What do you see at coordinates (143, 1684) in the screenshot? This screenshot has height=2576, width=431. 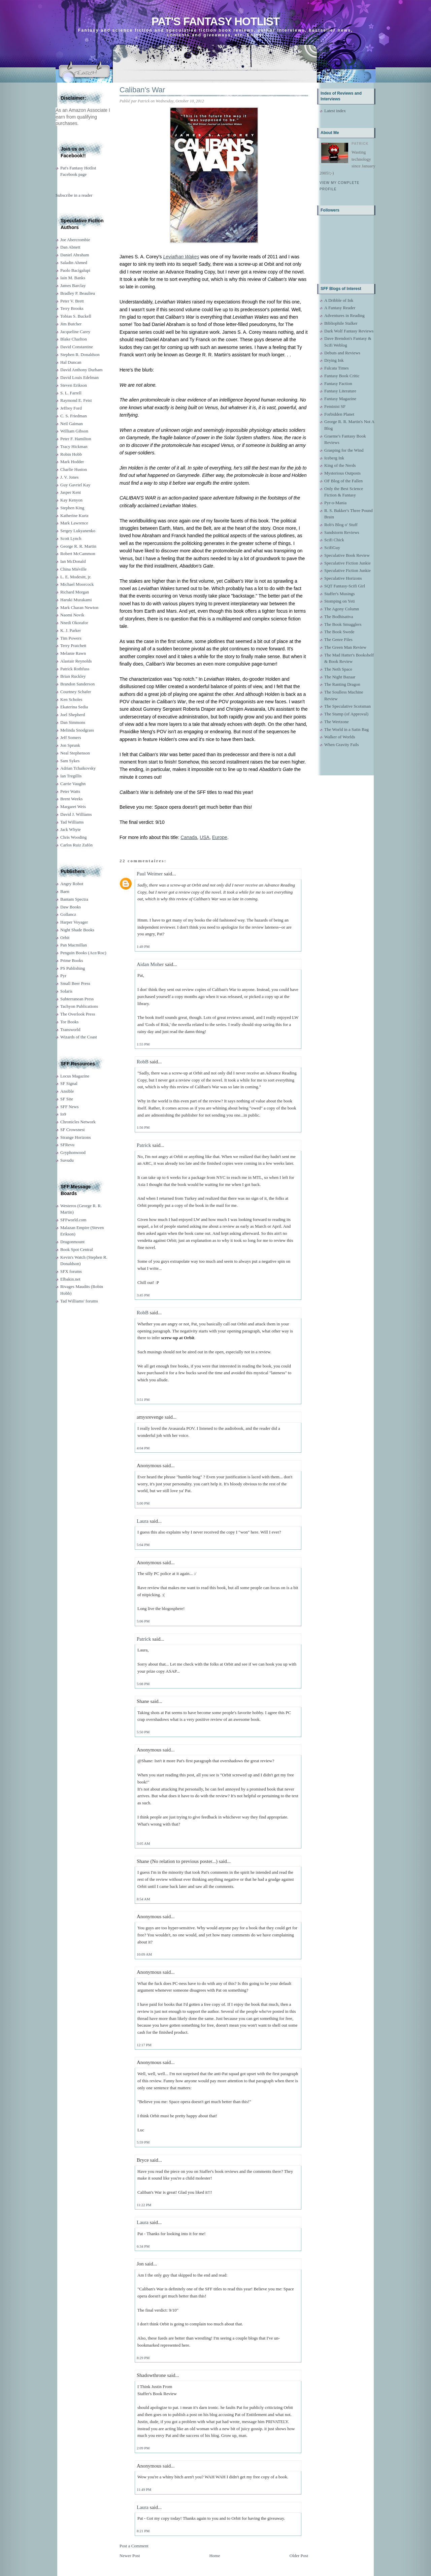 I see `5:08 PM` at bounding box center [143, 1684].